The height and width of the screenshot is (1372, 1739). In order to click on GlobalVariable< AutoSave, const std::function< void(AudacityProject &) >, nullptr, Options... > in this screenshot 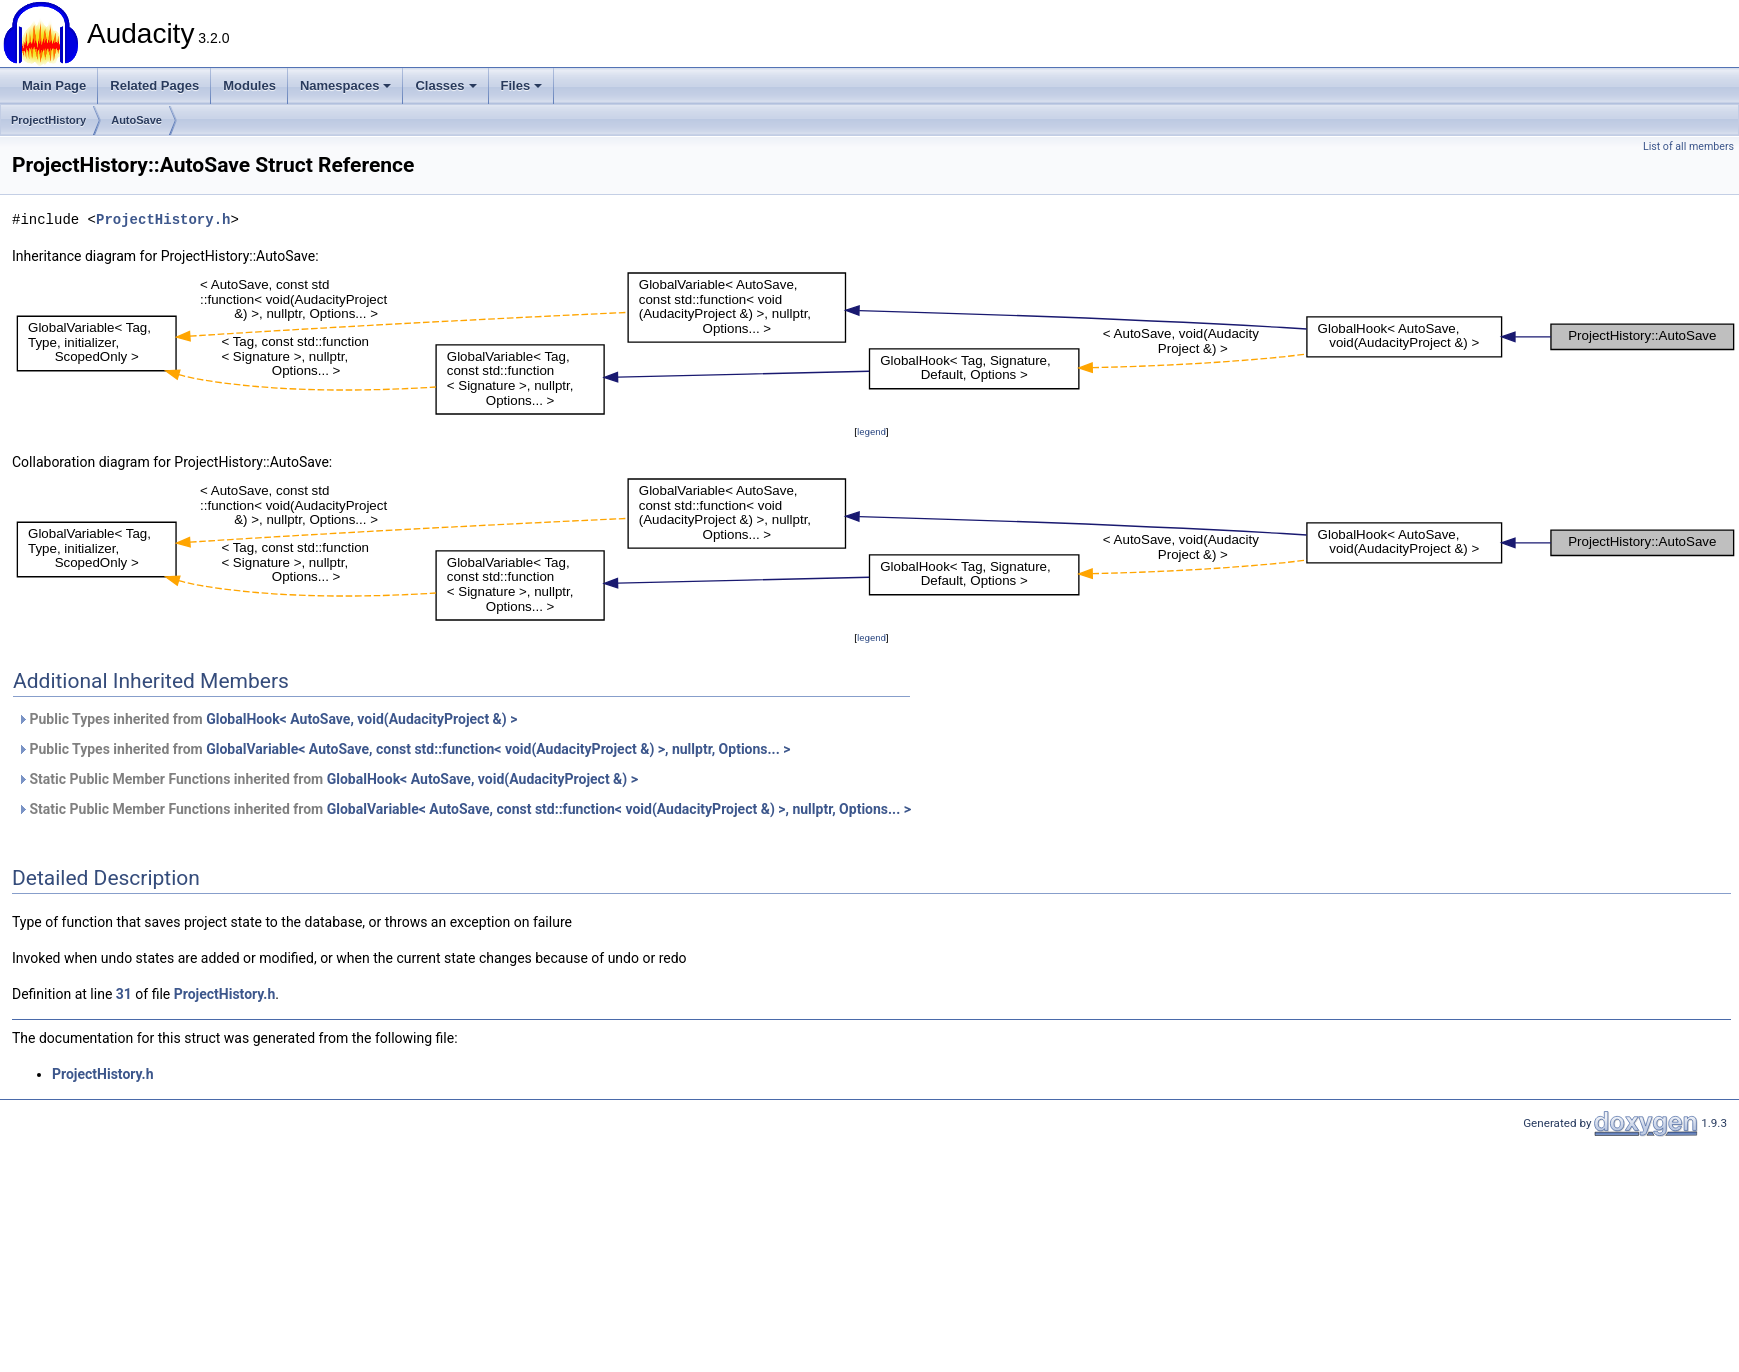, I will do `click(498, 749)`.